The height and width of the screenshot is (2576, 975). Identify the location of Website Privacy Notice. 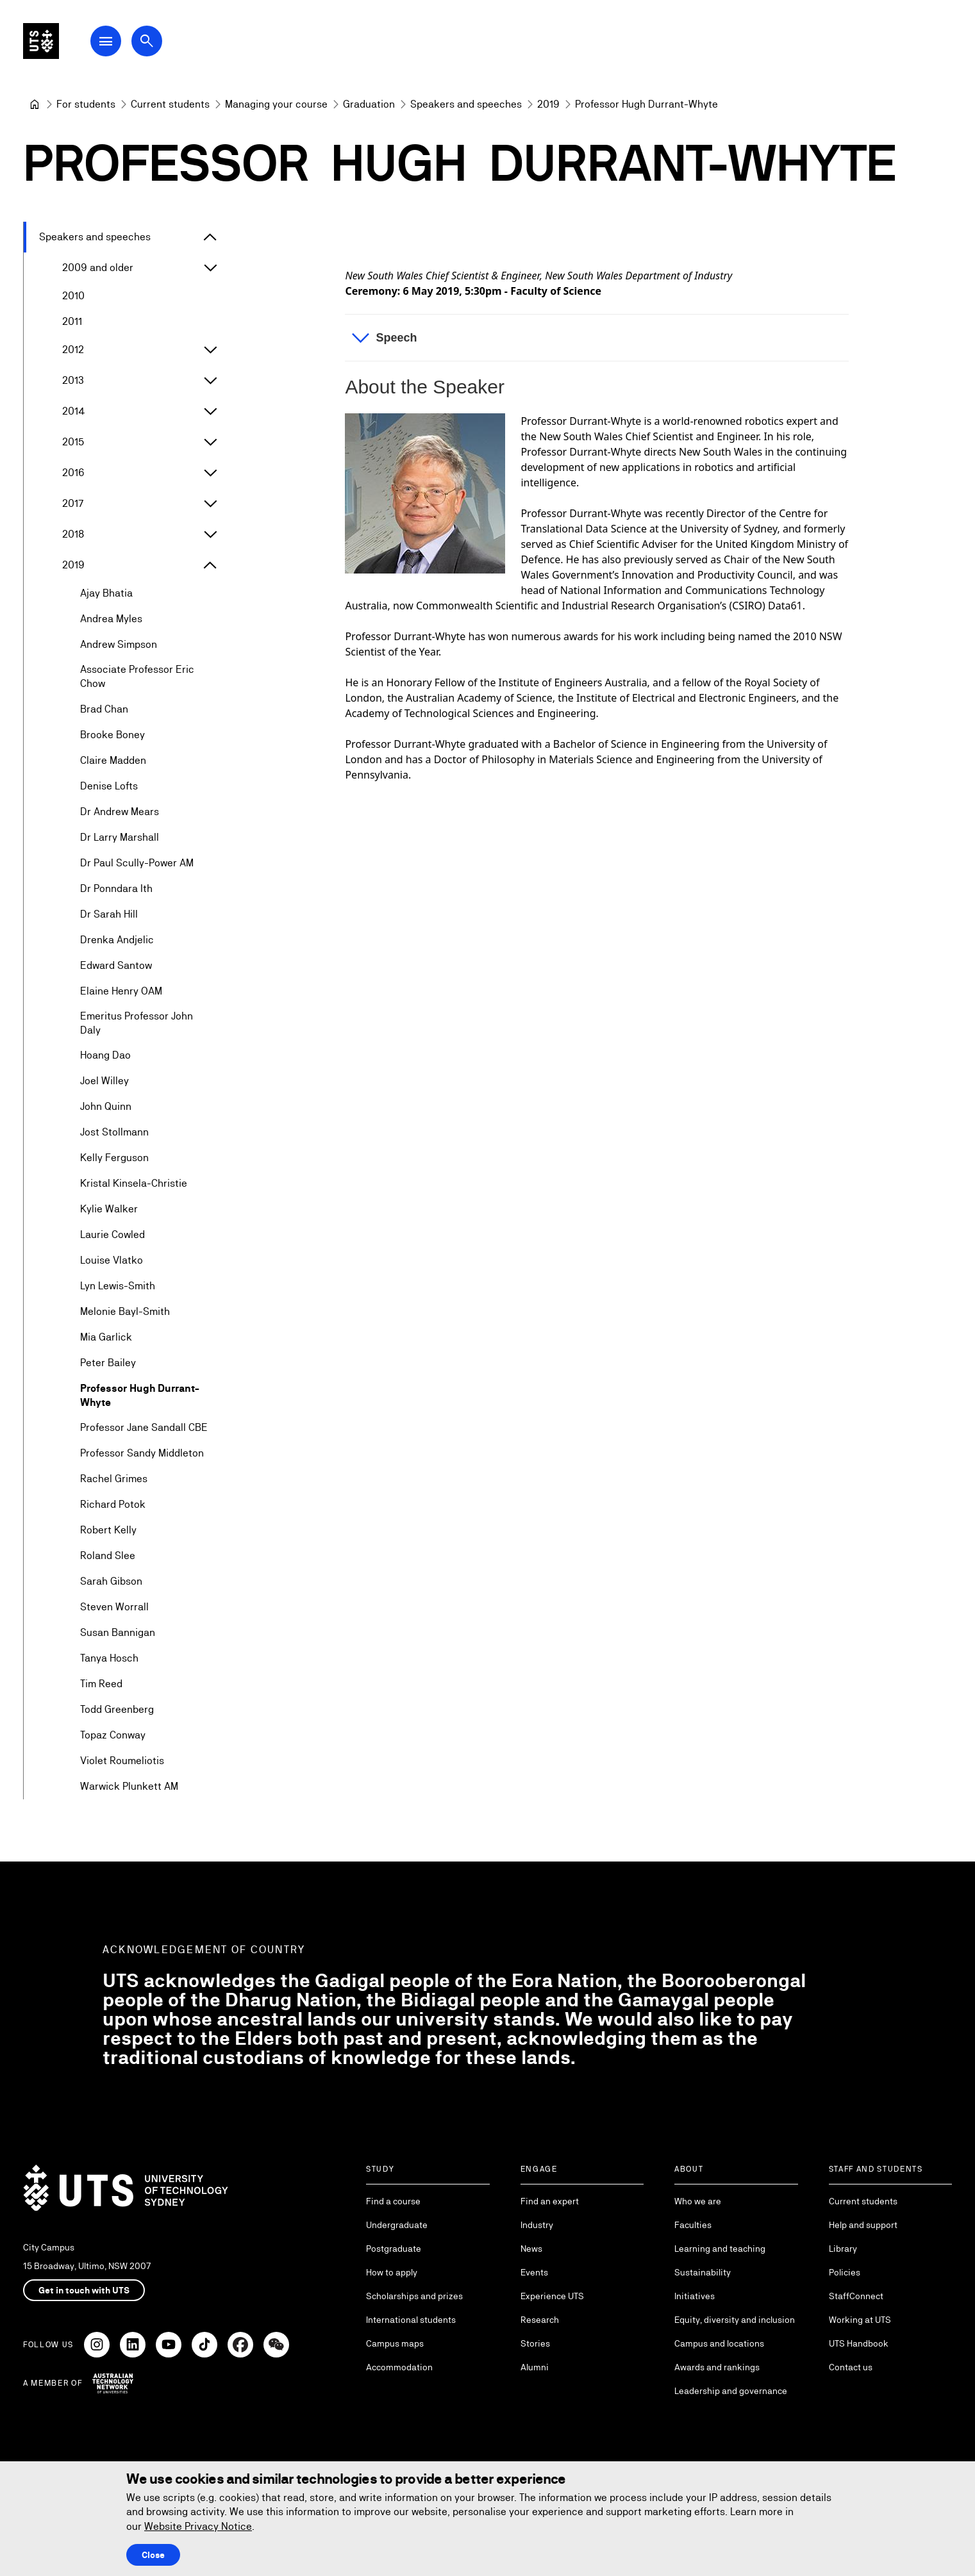
(198, 2526).